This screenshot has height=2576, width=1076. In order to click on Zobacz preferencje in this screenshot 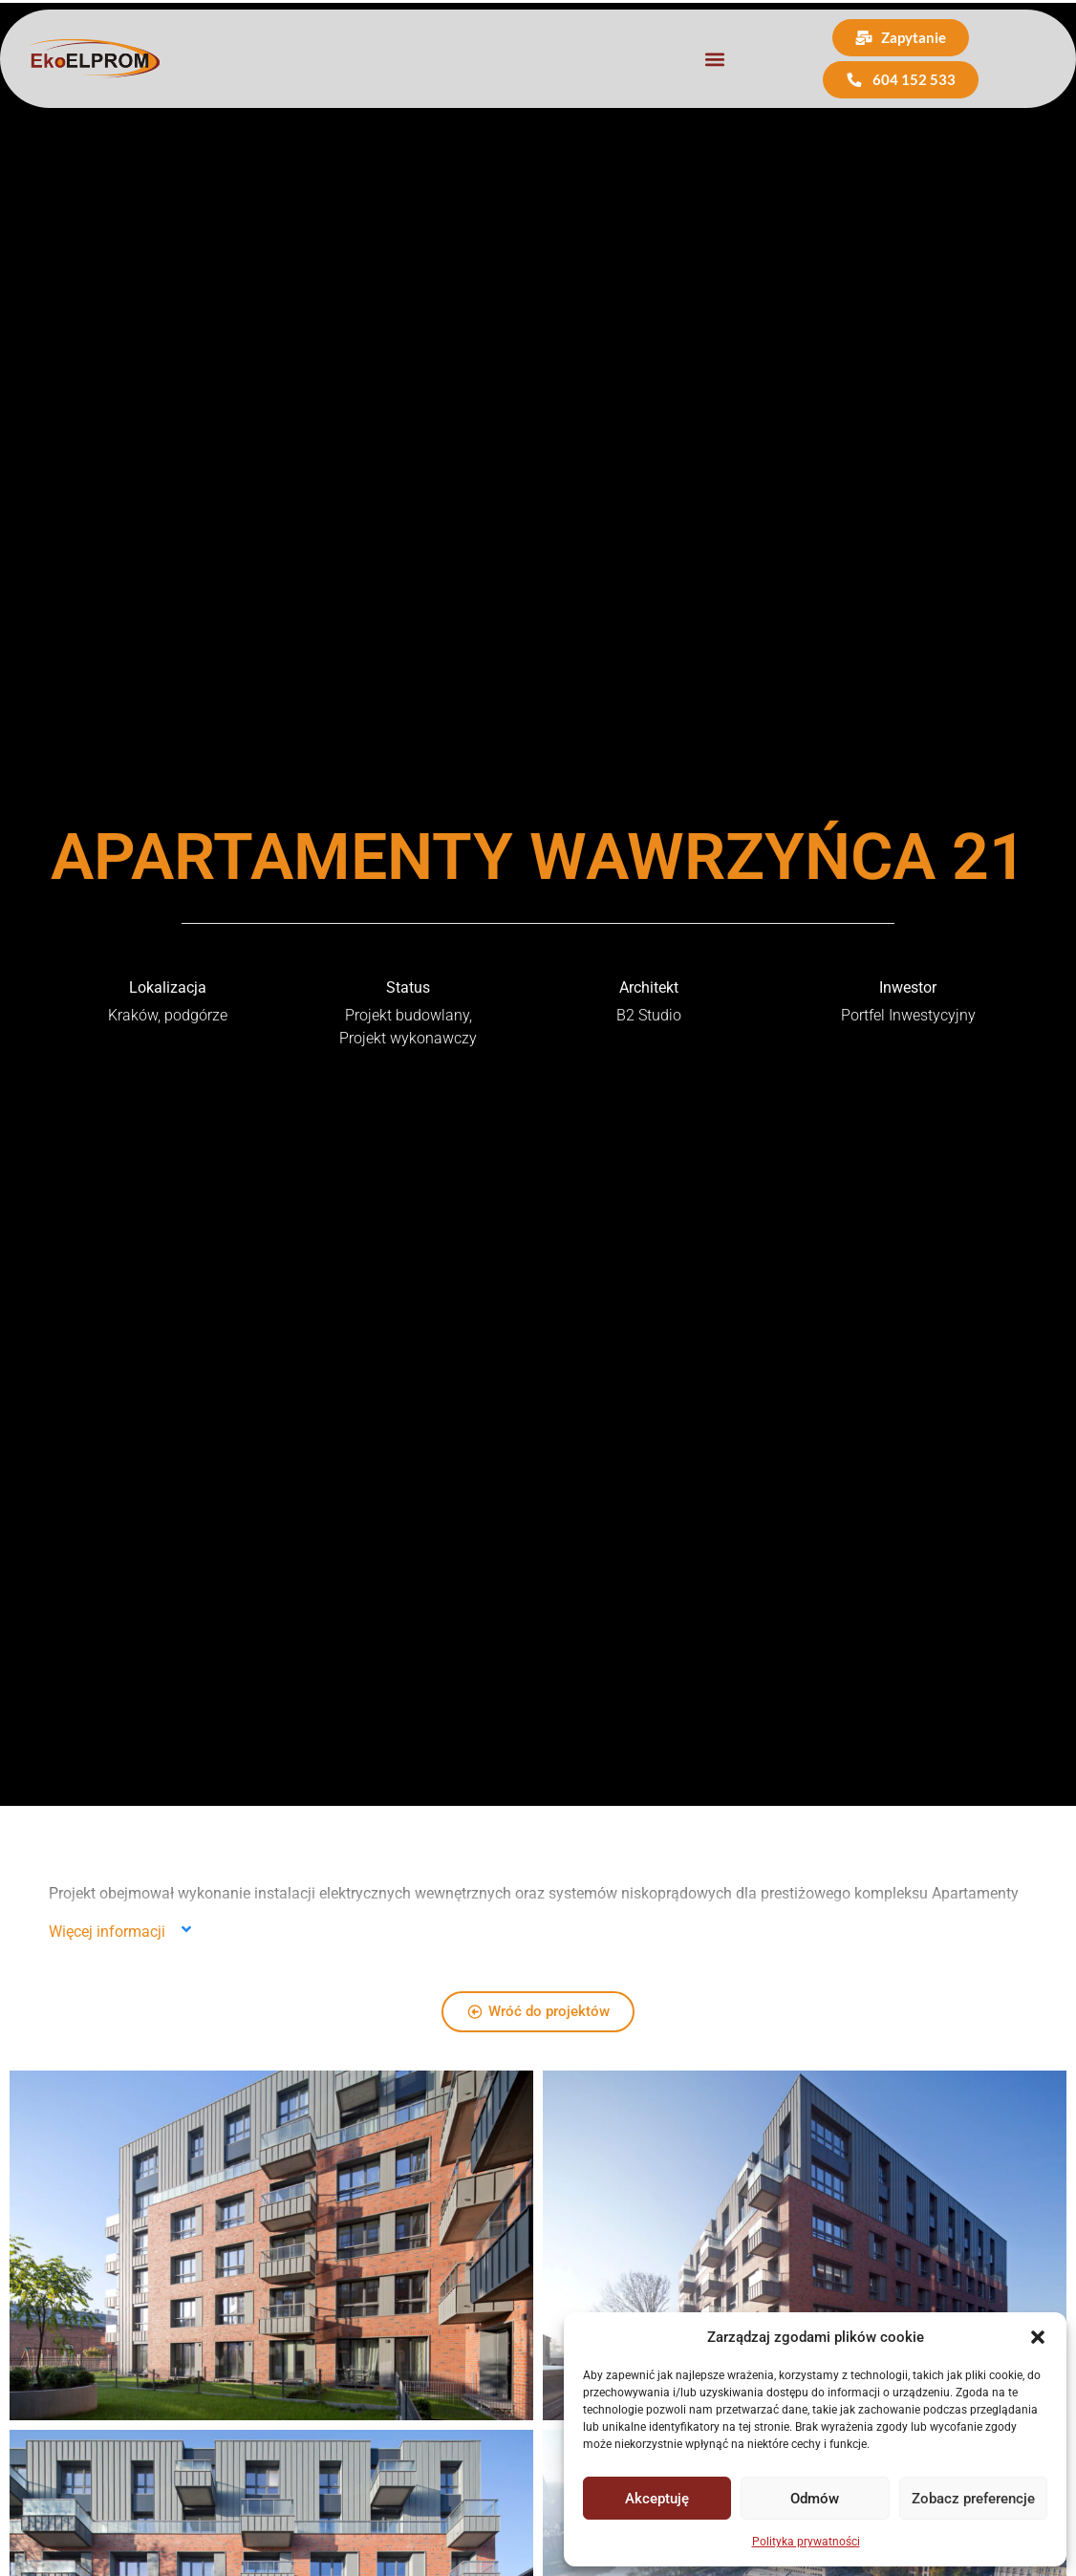, I will do `click(973, 2498)`.